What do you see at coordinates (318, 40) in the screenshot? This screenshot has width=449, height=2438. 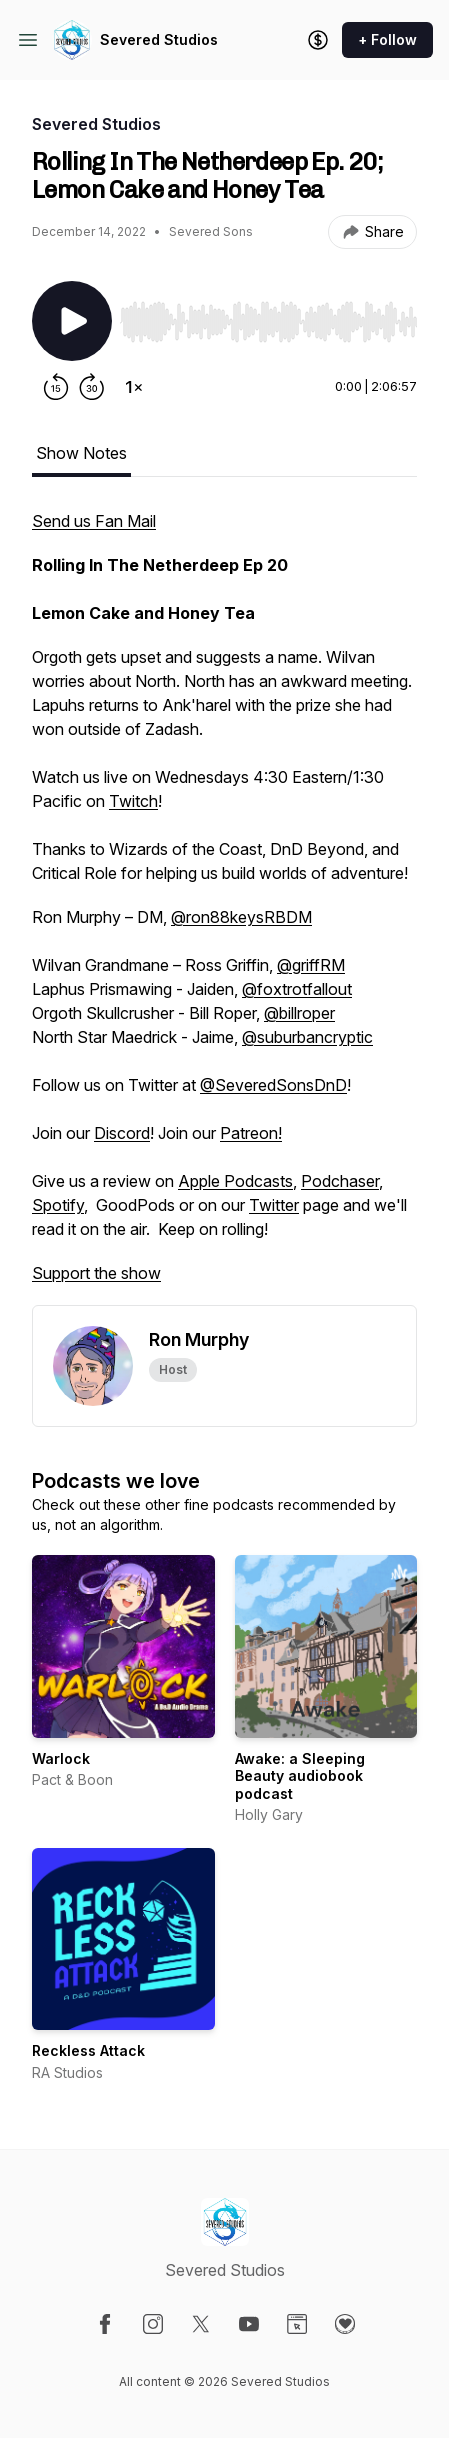 I see `[Support the show]` at bounding box center [318, 40].